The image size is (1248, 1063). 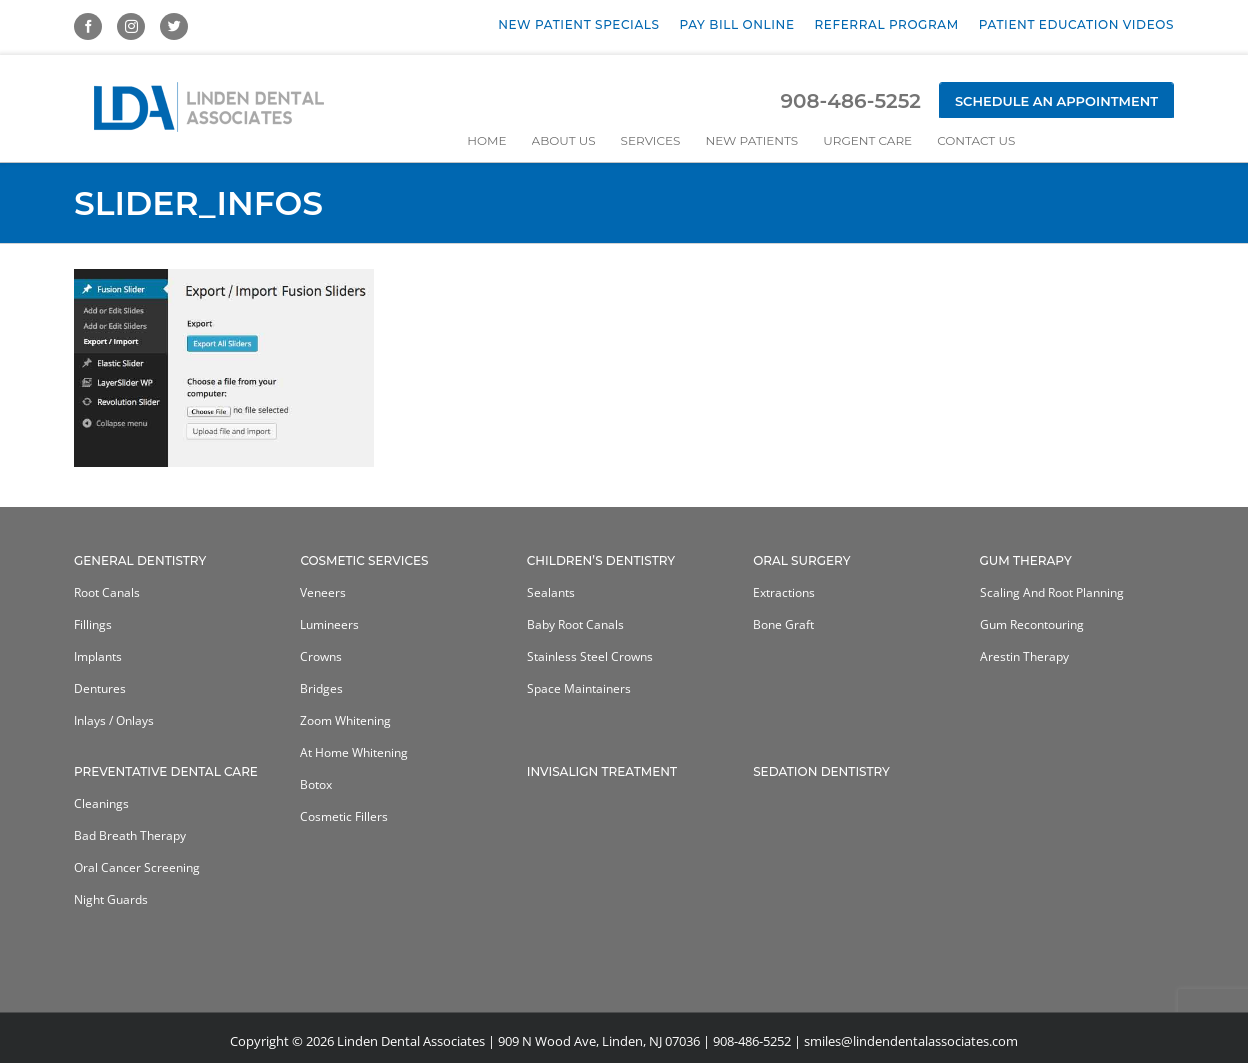 What do you see at coordinates (111, 899) in the screenshot?
I see `Night Guards` at bounding box center [111, 899].